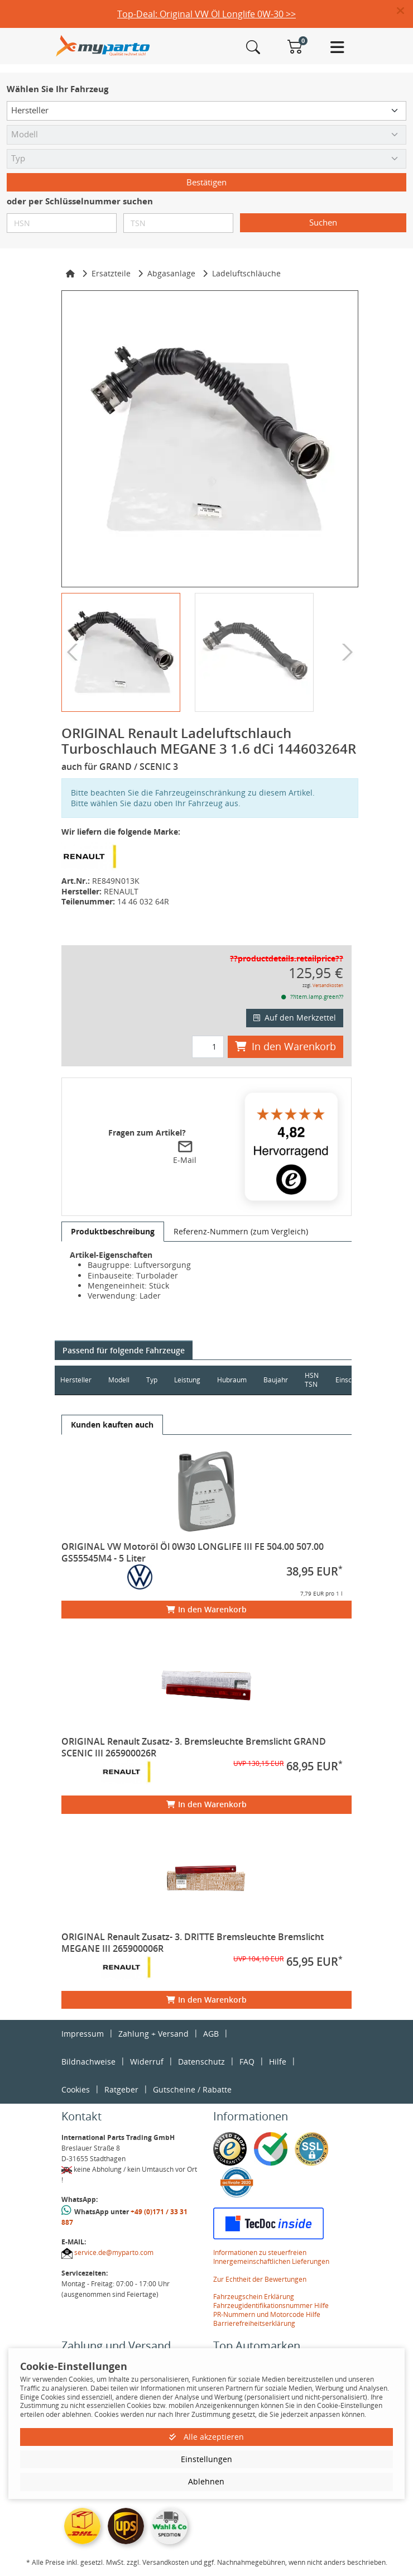  What do you see at coordinates (111, 273) in the screenshot?
I see `Ersatzteile` at bounding box center [111, 273].